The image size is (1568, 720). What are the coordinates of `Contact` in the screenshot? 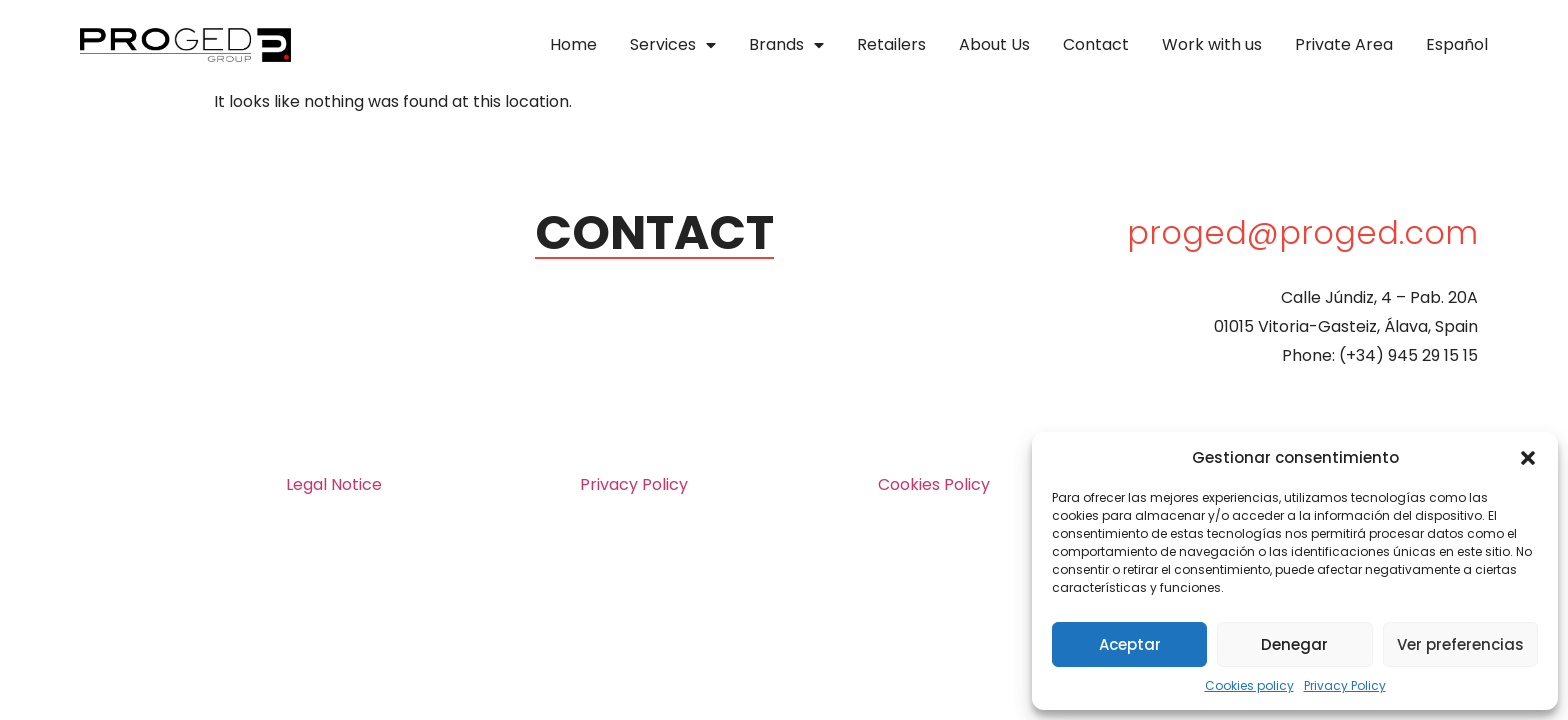 It's located at (1096, 44).